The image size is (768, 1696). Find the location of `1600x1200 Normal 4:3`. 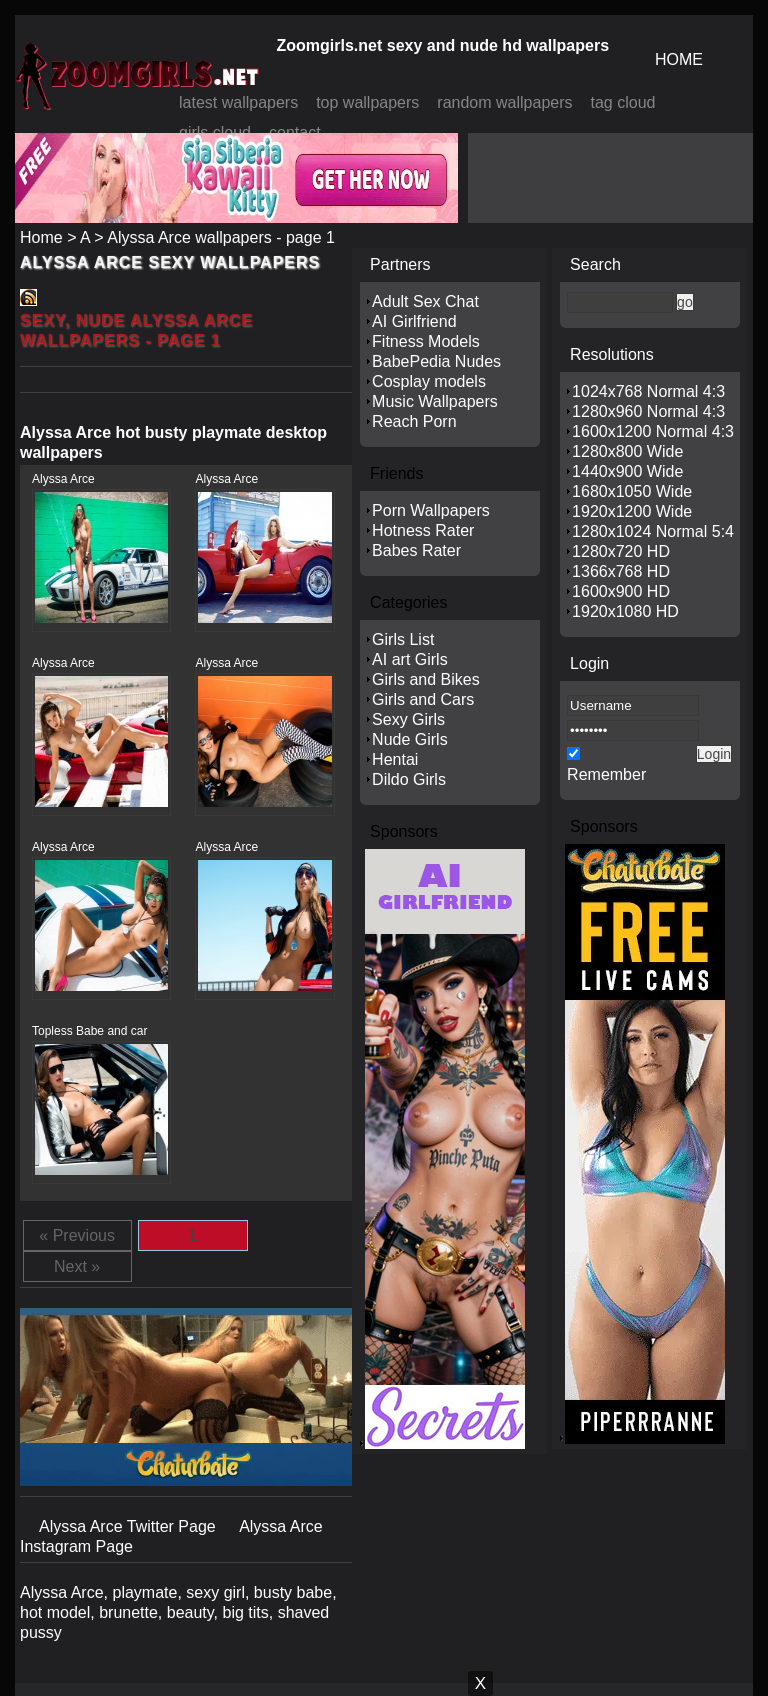

1600x1200 Normal 4:3 is located at coordinates (653, 431).